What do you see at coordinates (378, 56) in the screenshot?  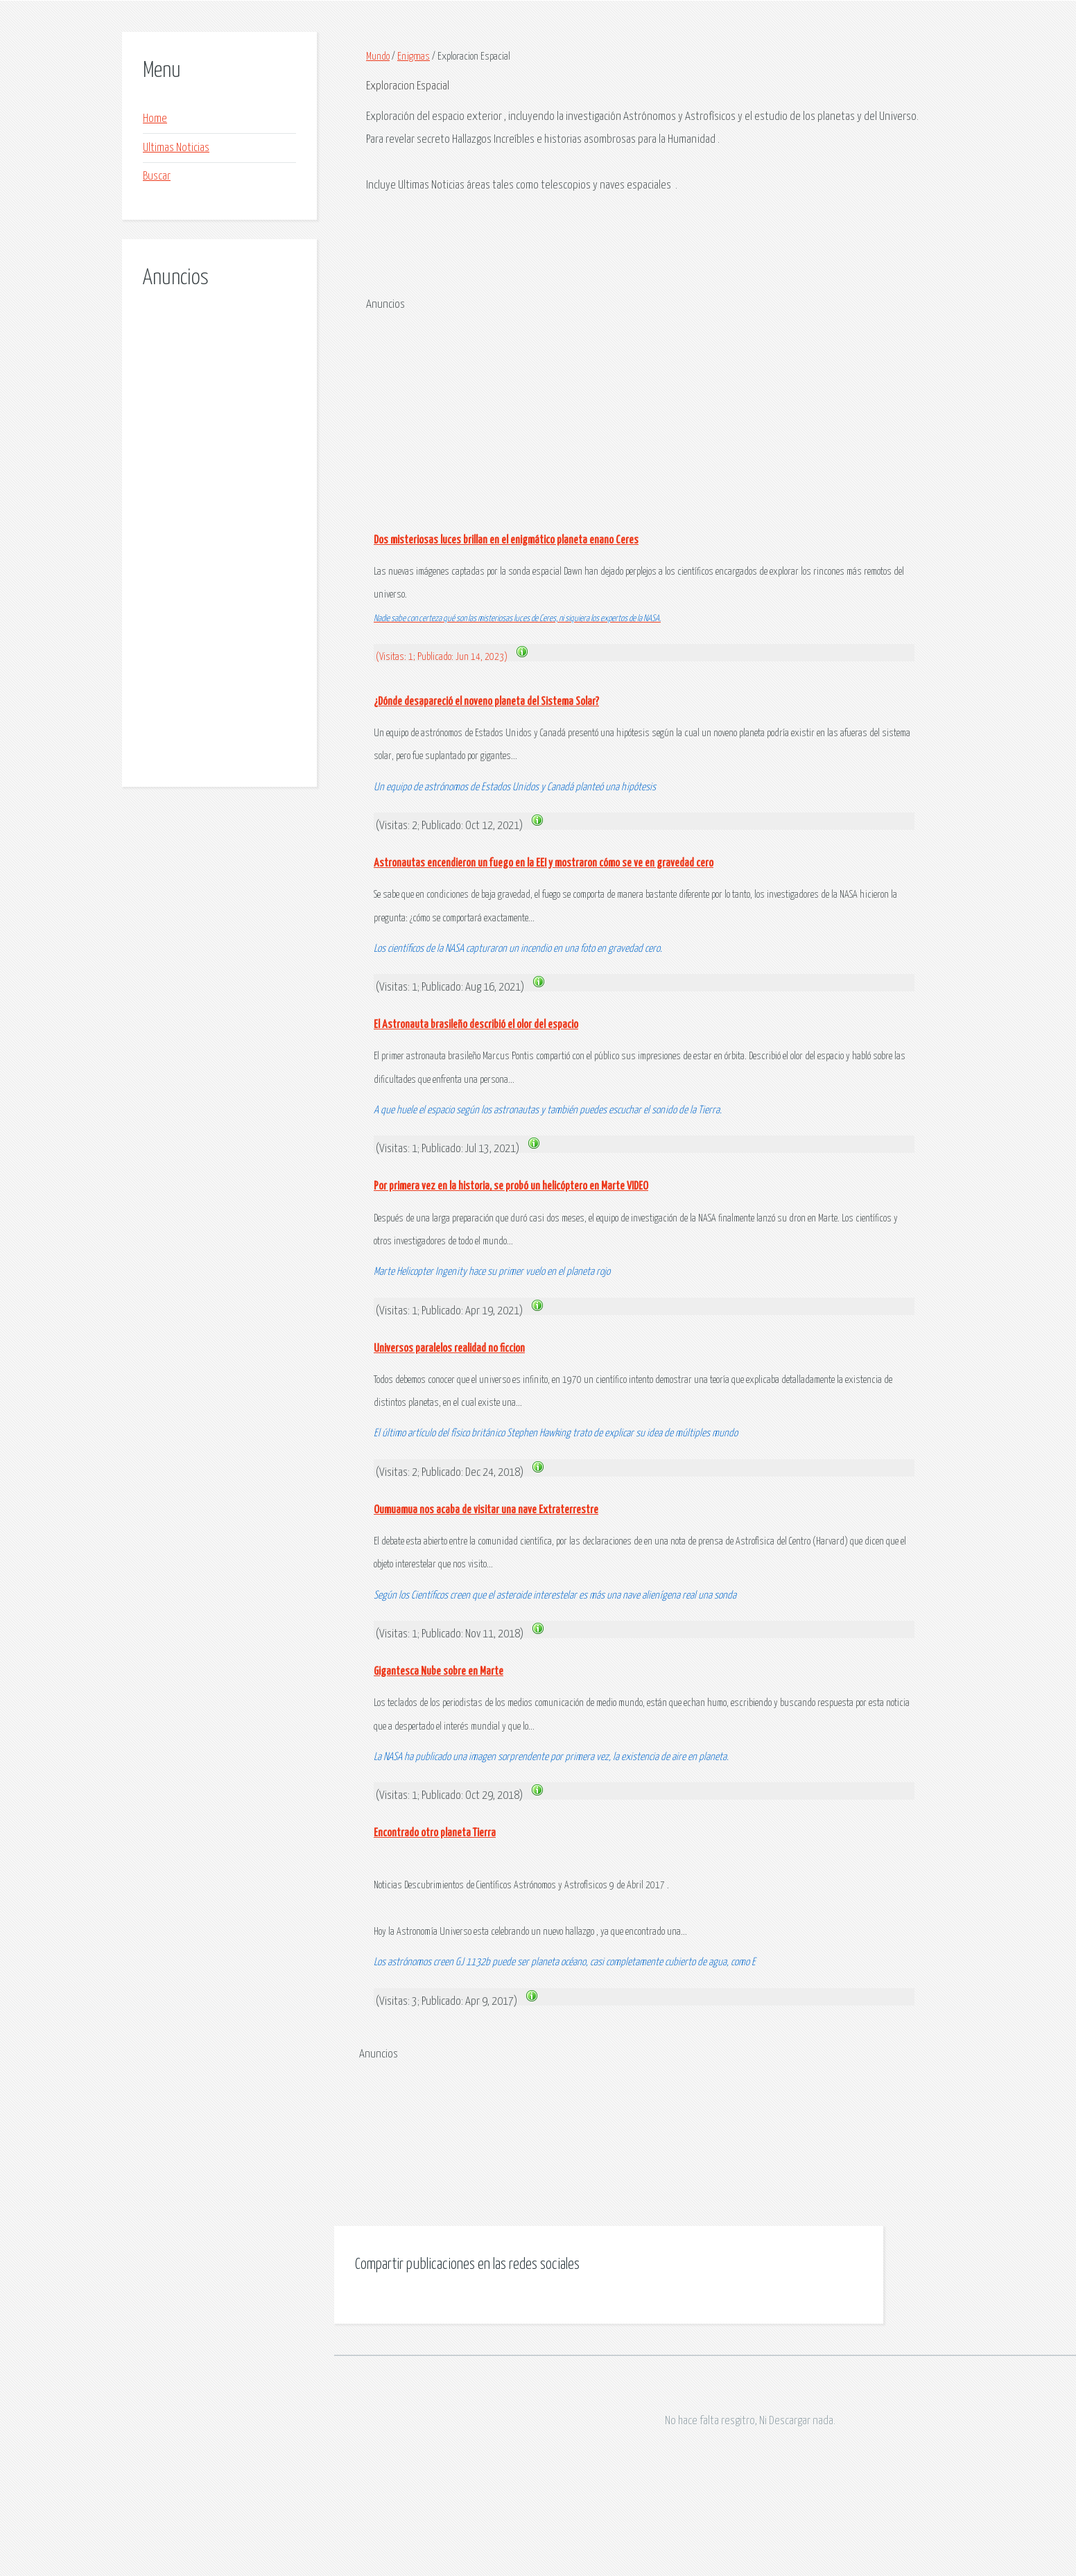 I see `Mundo` at bounding box center [378, 56].